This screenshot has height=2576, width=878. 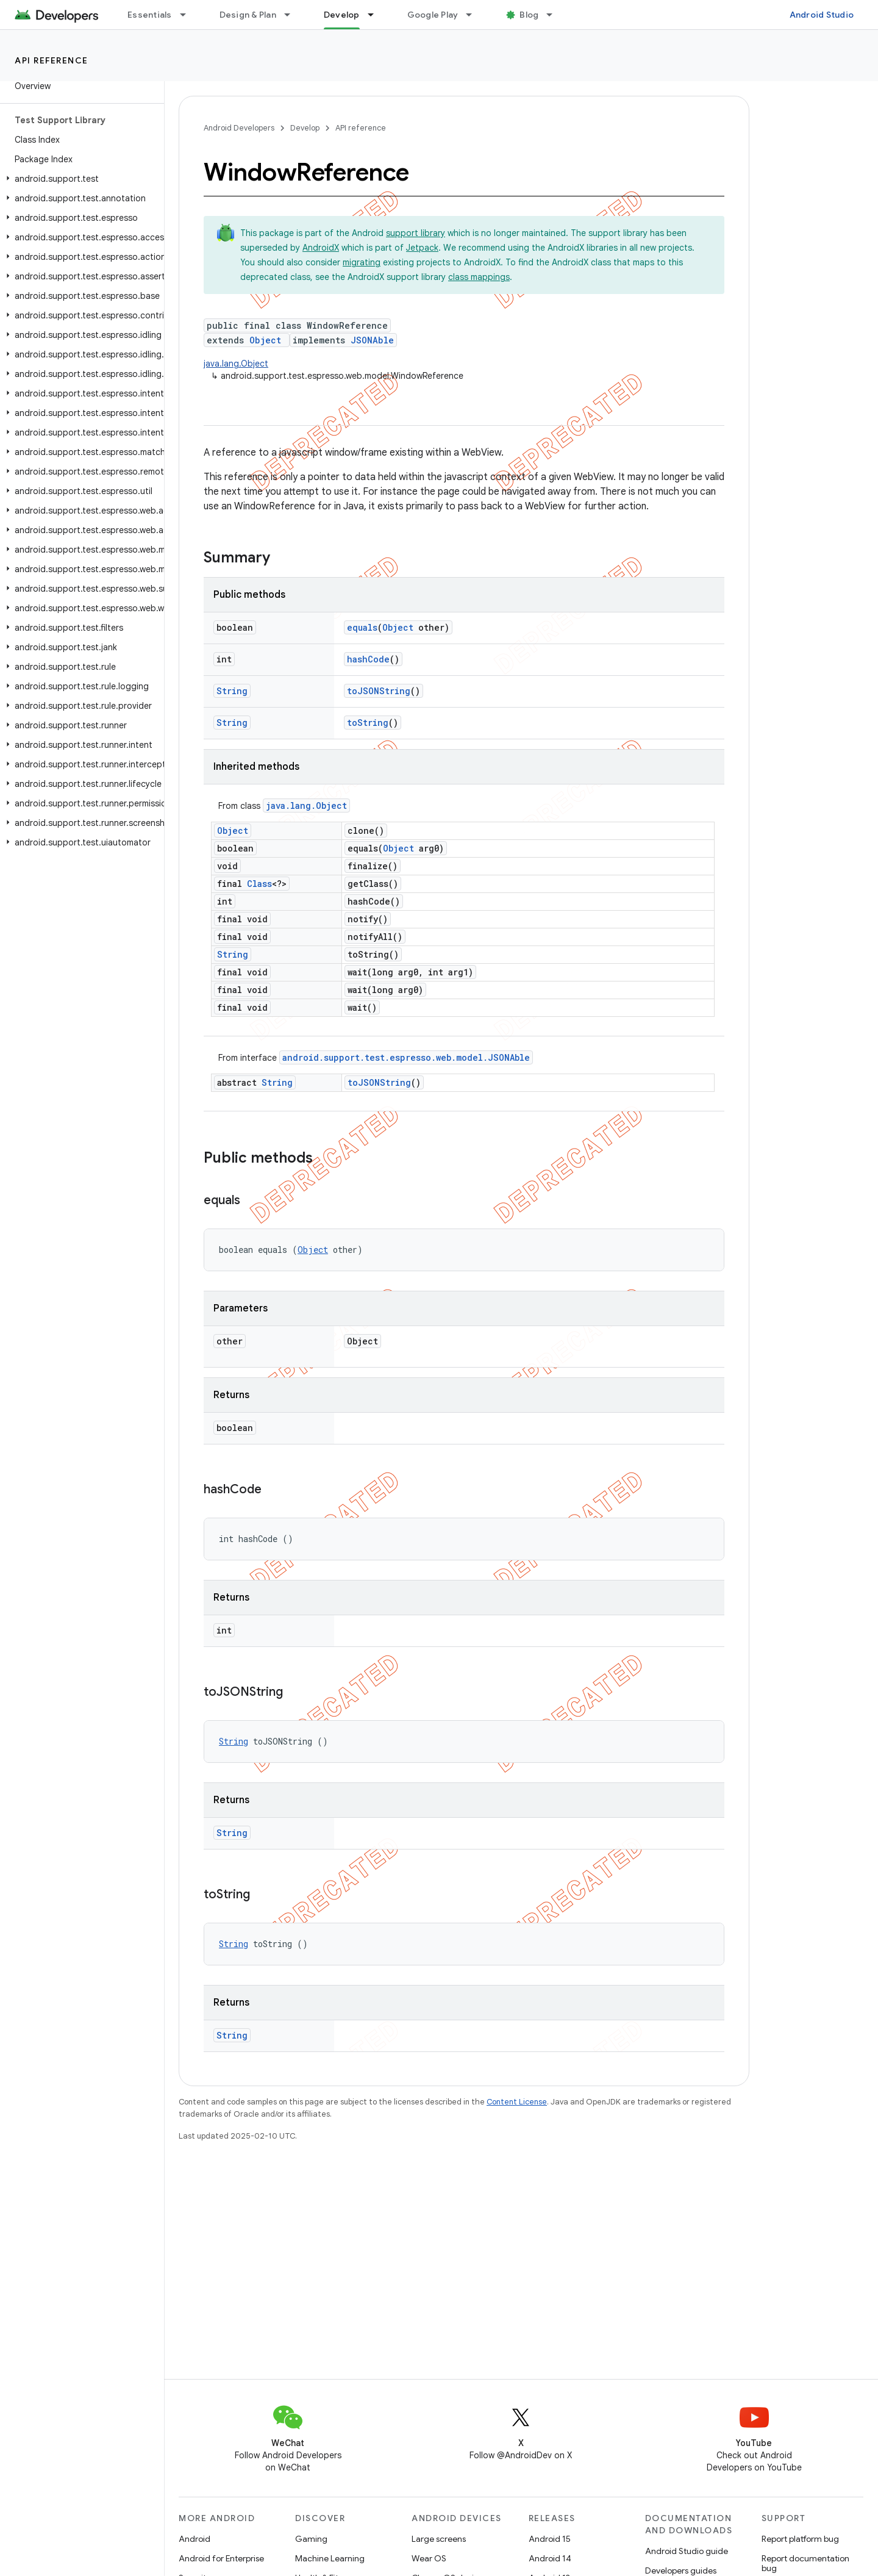 I want to click on AndroidX, so click(x=320, y=247).